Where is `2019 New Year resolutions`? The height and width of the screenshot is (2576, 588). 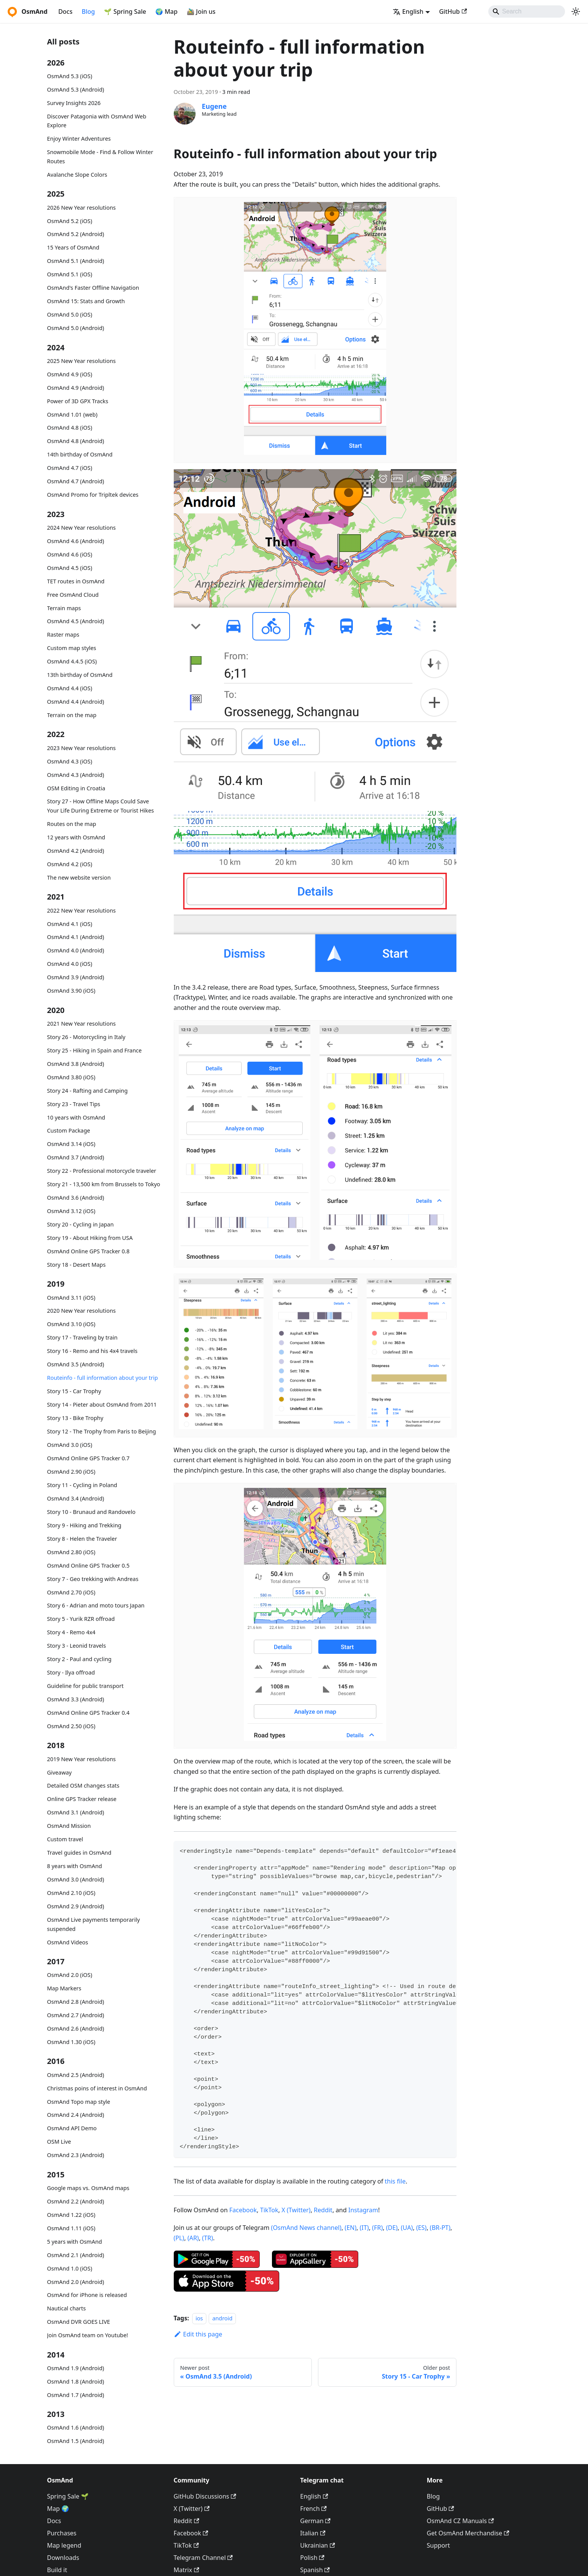
2019 New Year resolutions is located at coordinates (81, 1759).